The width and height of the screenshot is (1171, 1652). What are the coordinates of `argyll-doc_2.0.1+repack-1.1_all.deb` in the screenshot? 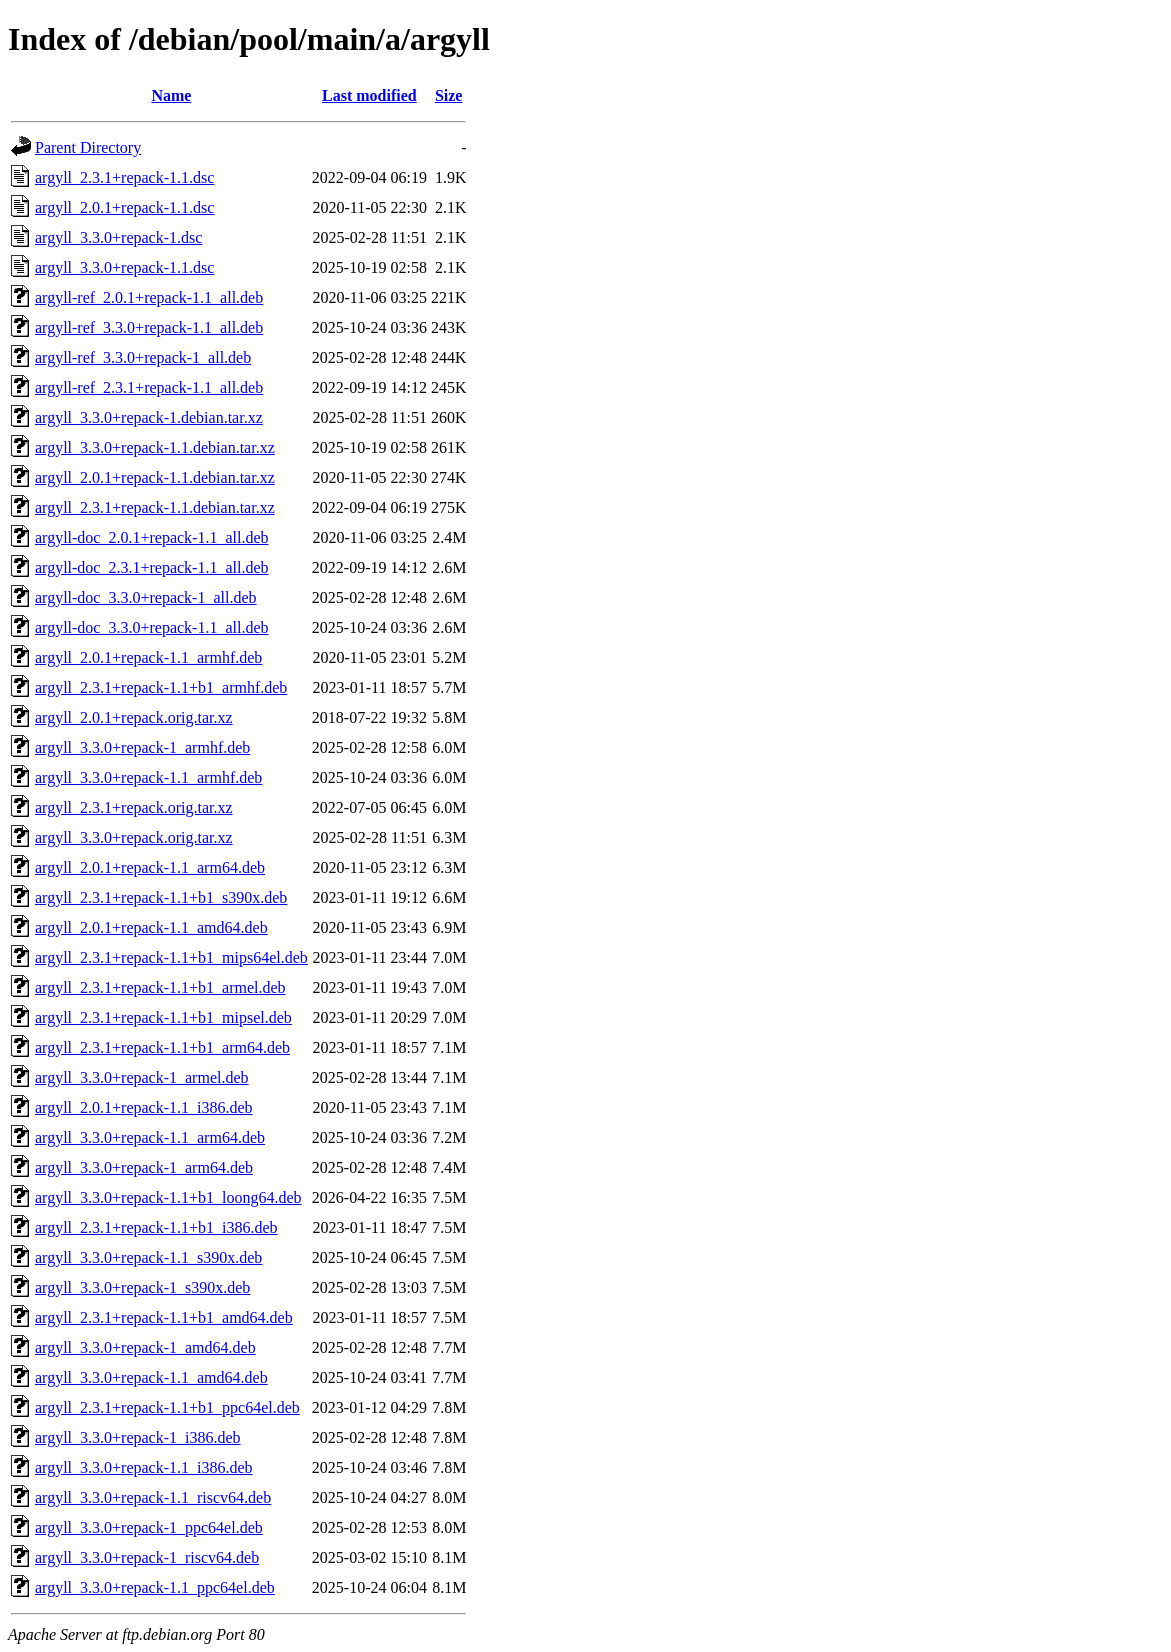 It's located at (152, 537).